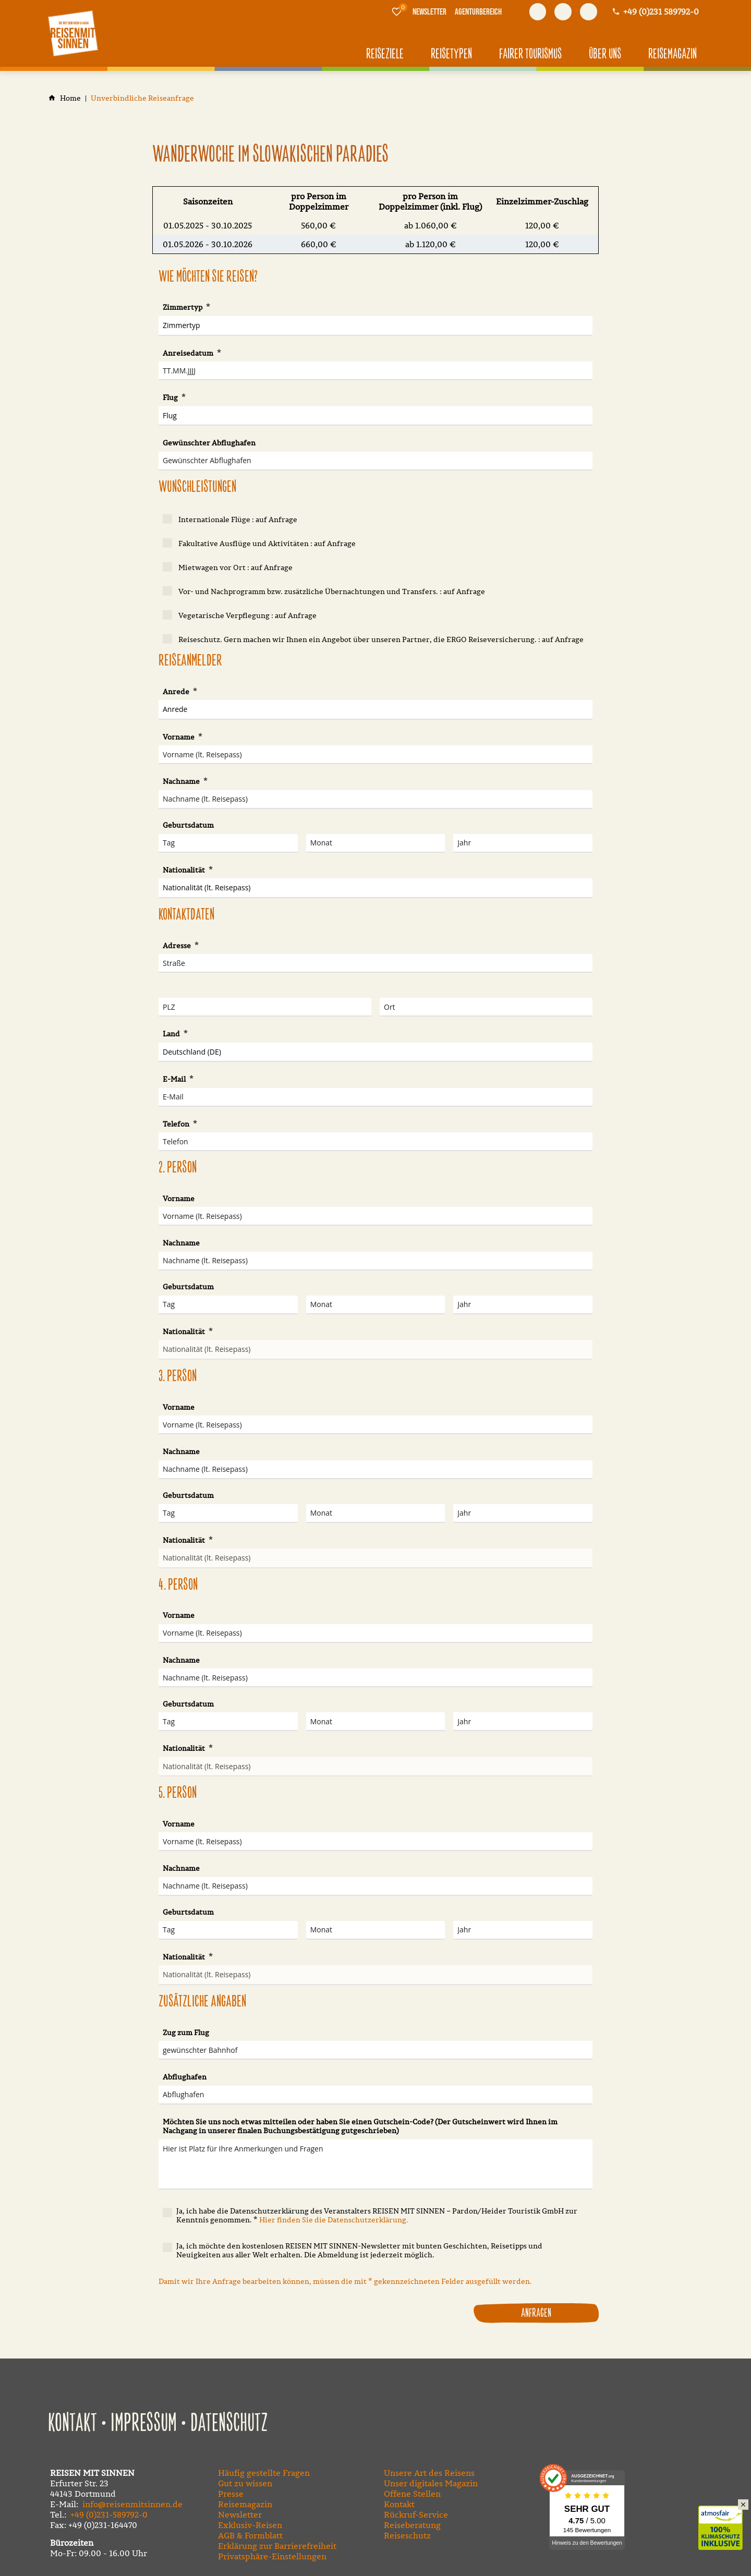 Image resolution: width=751 pixels, height=2576 pixels. I want to click on info@reisenmitsinnen.de, so click(132, 2504).